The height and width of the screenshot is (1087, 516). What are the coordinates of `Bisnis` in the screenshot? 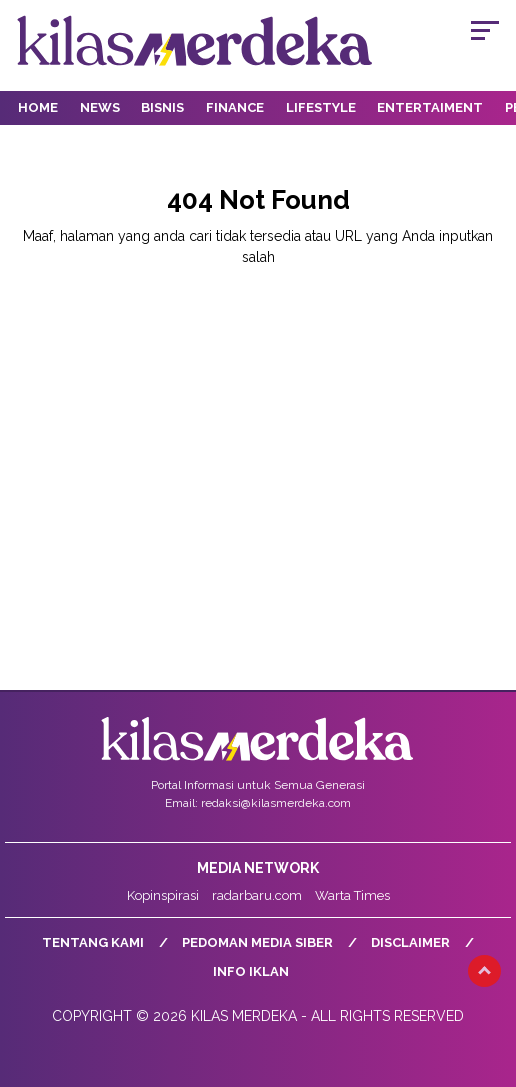 It's located at (162, 107).